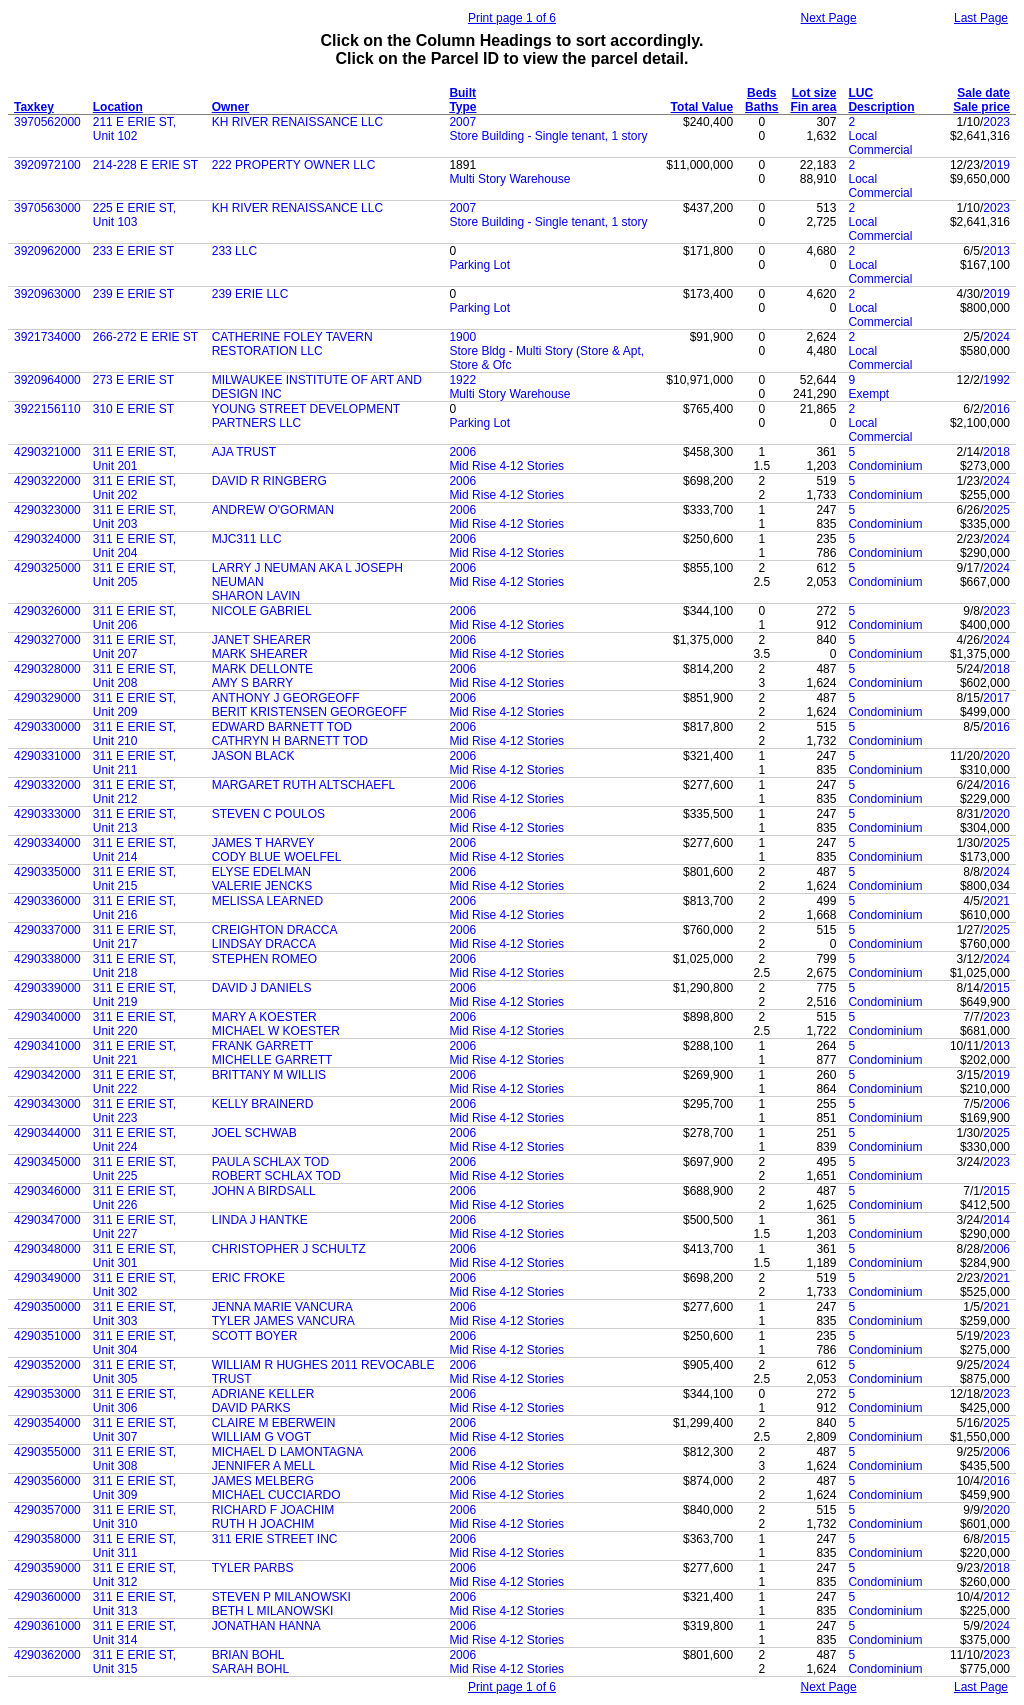  Describe the element at coordinates (996, 380) in the screenshot. I see `1992` at that location.